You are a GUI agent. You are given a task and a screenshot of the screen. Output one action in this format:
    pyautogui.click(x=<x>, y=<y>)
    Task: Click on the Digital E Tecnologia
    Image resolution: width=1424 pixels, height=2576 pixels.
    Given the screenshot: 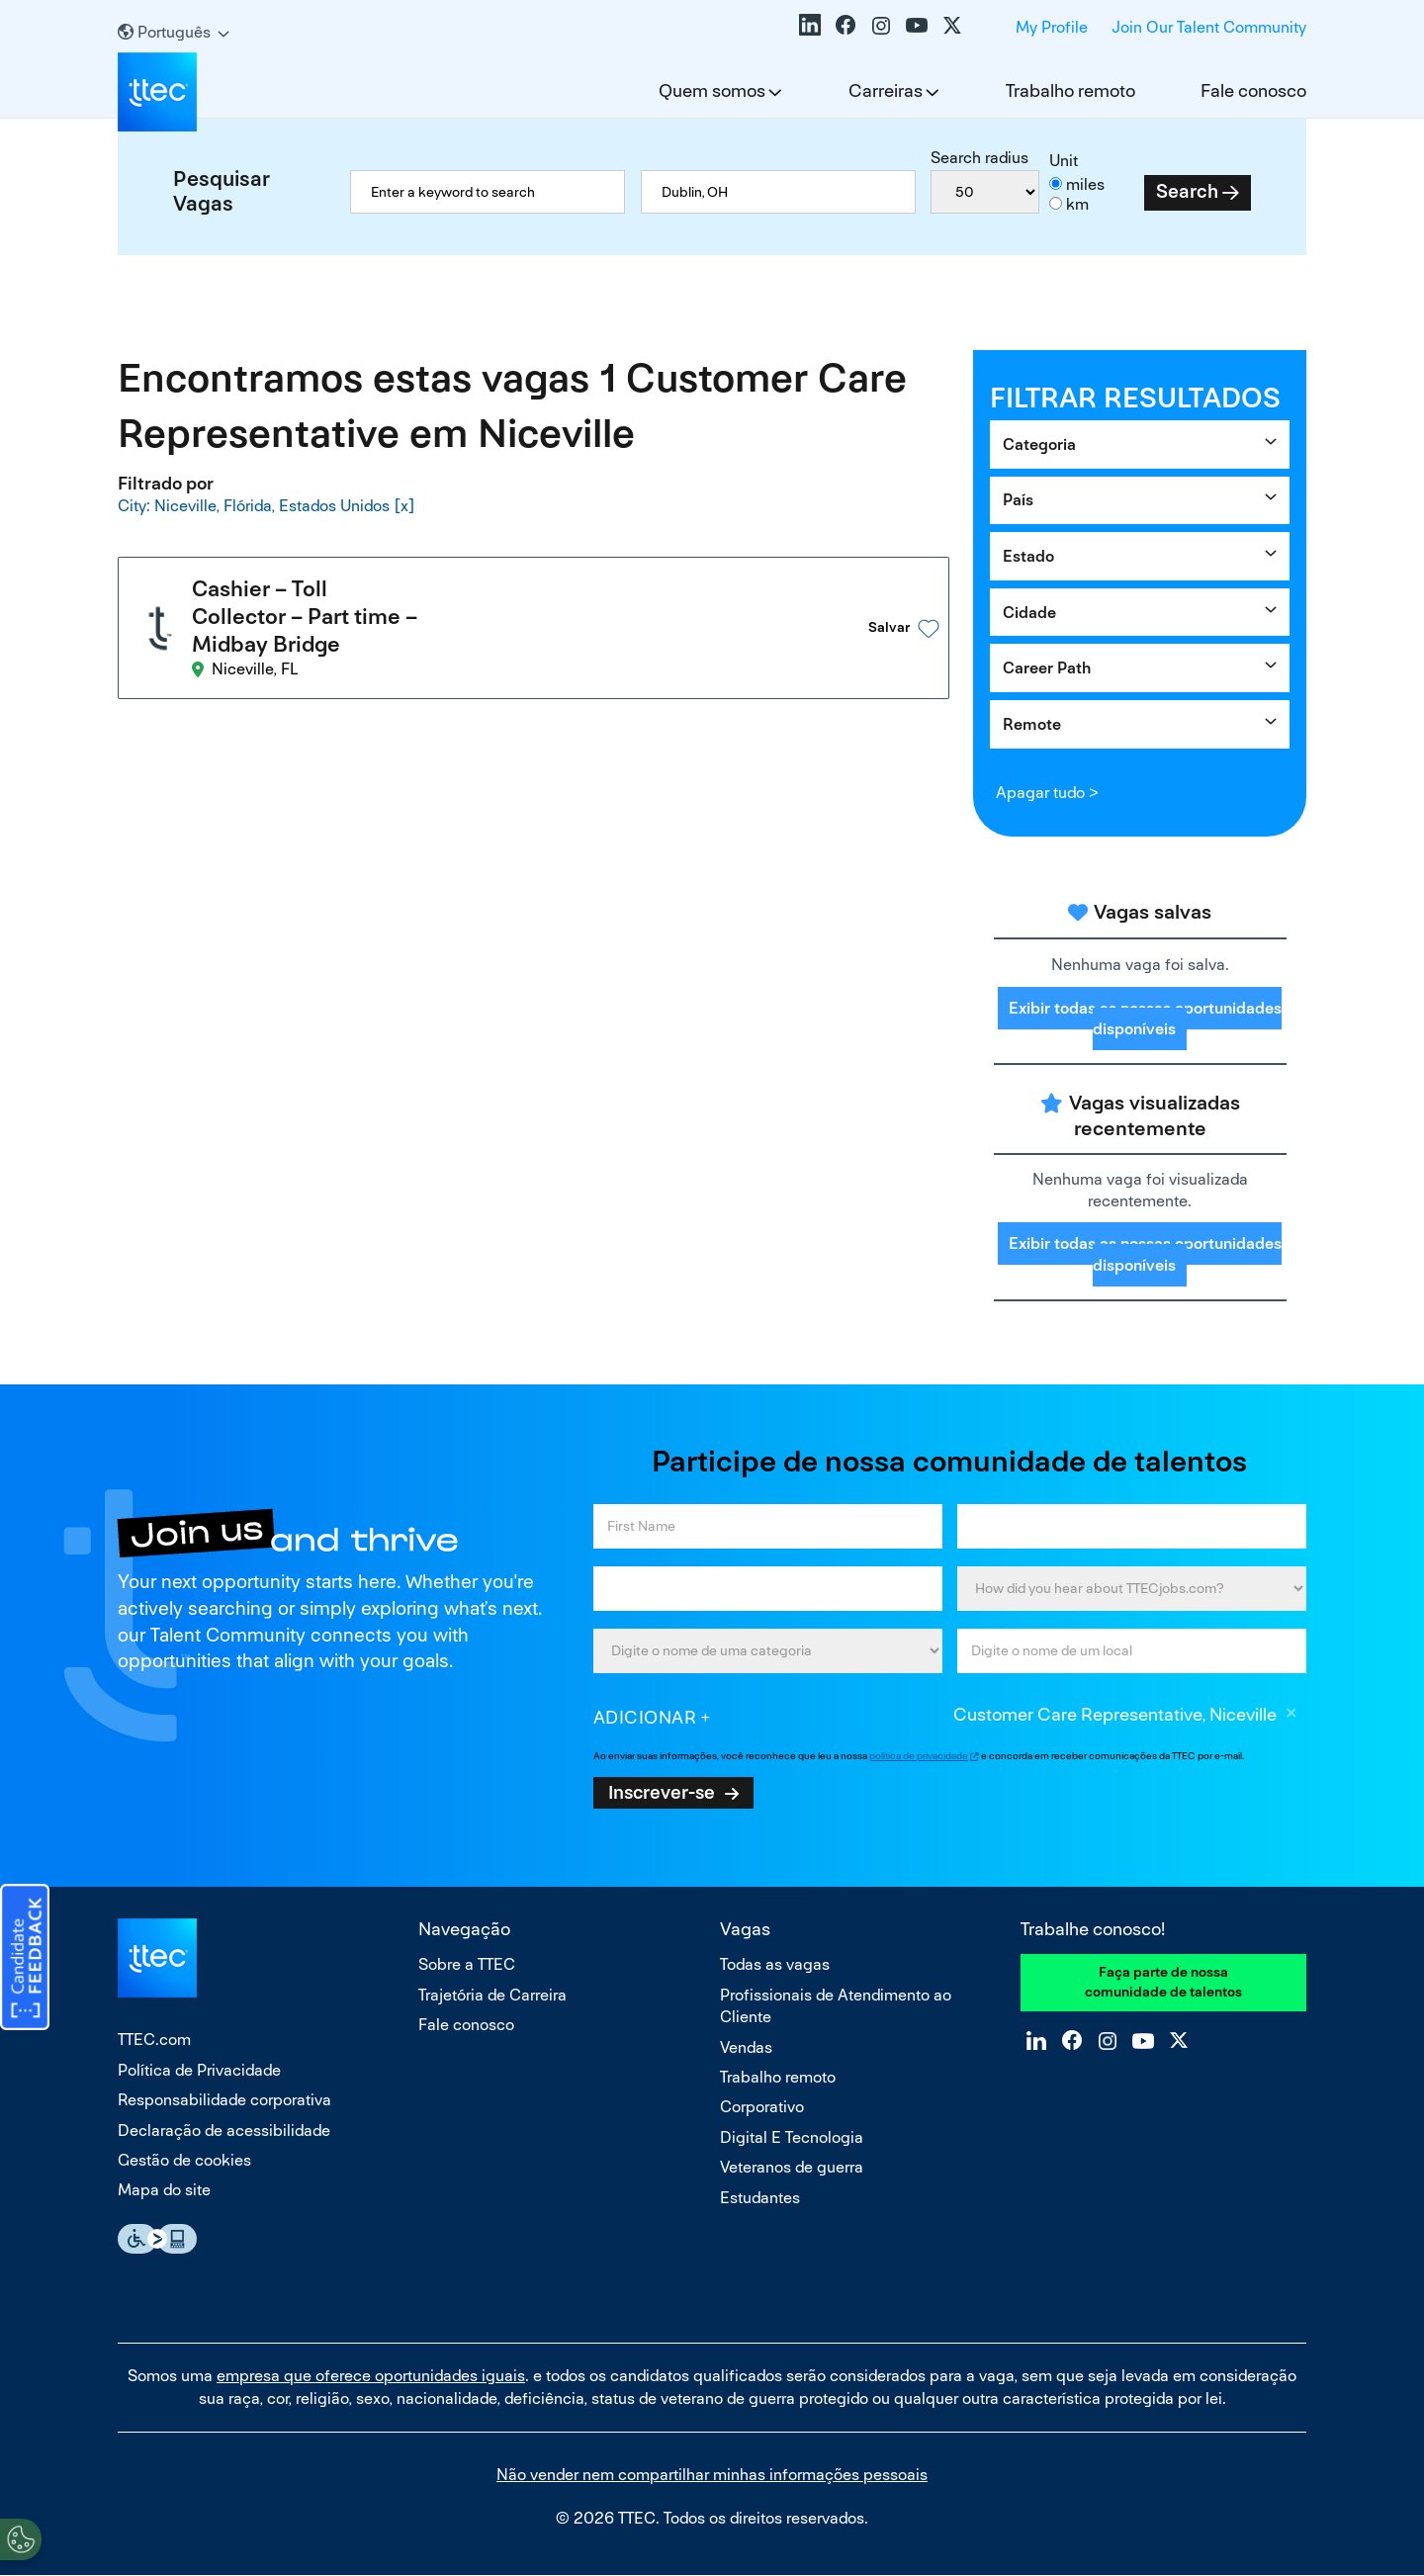 What is the action you would take?
    pyautogui.click(x=791, y=2137)
    